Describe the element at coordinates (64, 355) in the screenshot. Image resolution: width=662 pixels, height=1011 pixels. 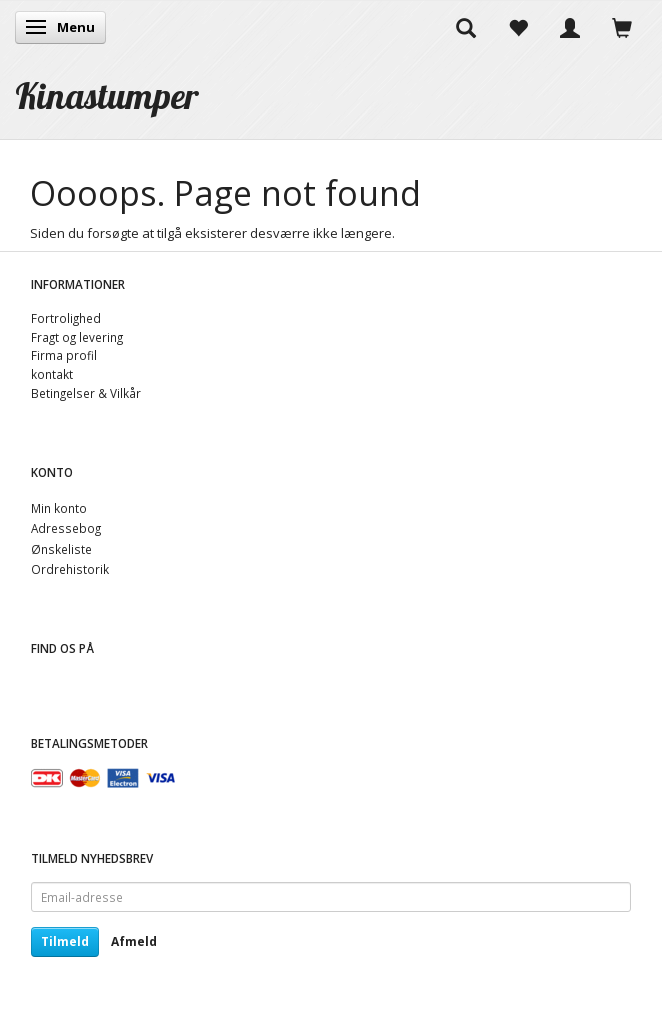
I see `Firma profil` at that location.